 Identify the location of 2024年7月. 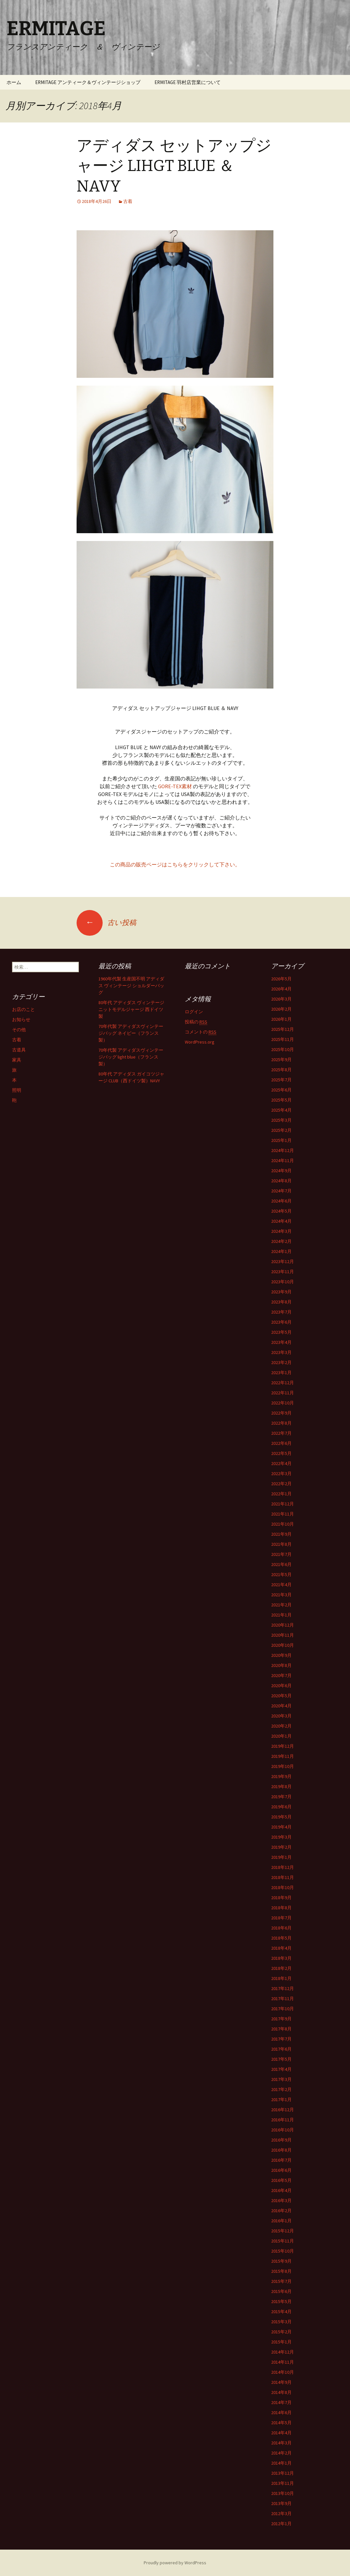
(281, 1191).